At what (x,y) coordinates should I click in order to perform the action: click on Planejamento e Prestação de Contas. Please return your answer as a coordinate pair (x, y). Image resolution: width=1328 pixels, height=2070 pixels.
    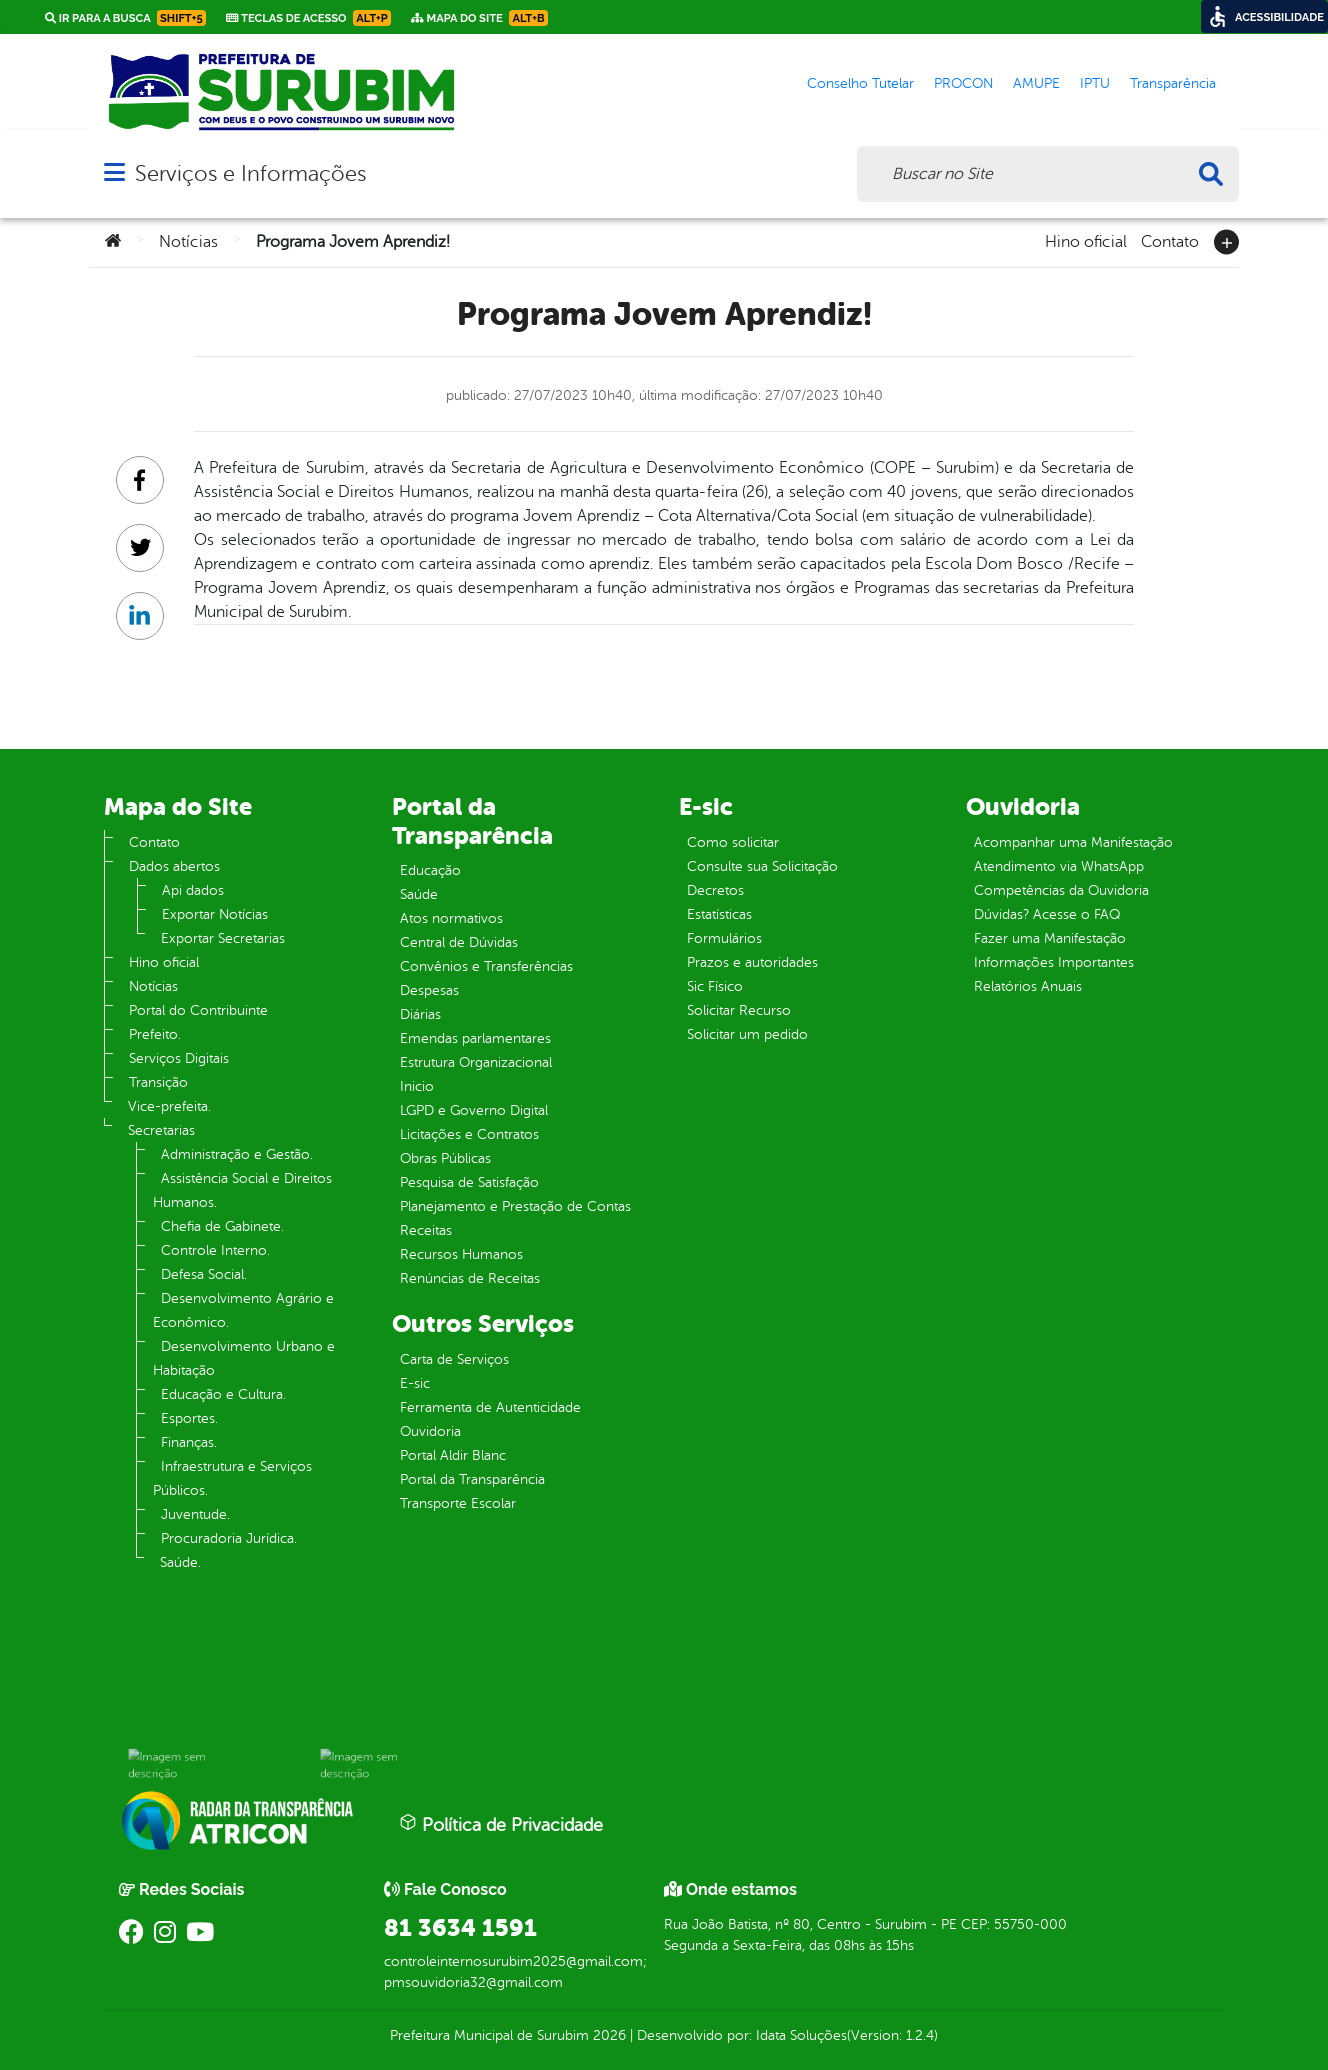
    Looking at the image, I should click on (515, 1206).